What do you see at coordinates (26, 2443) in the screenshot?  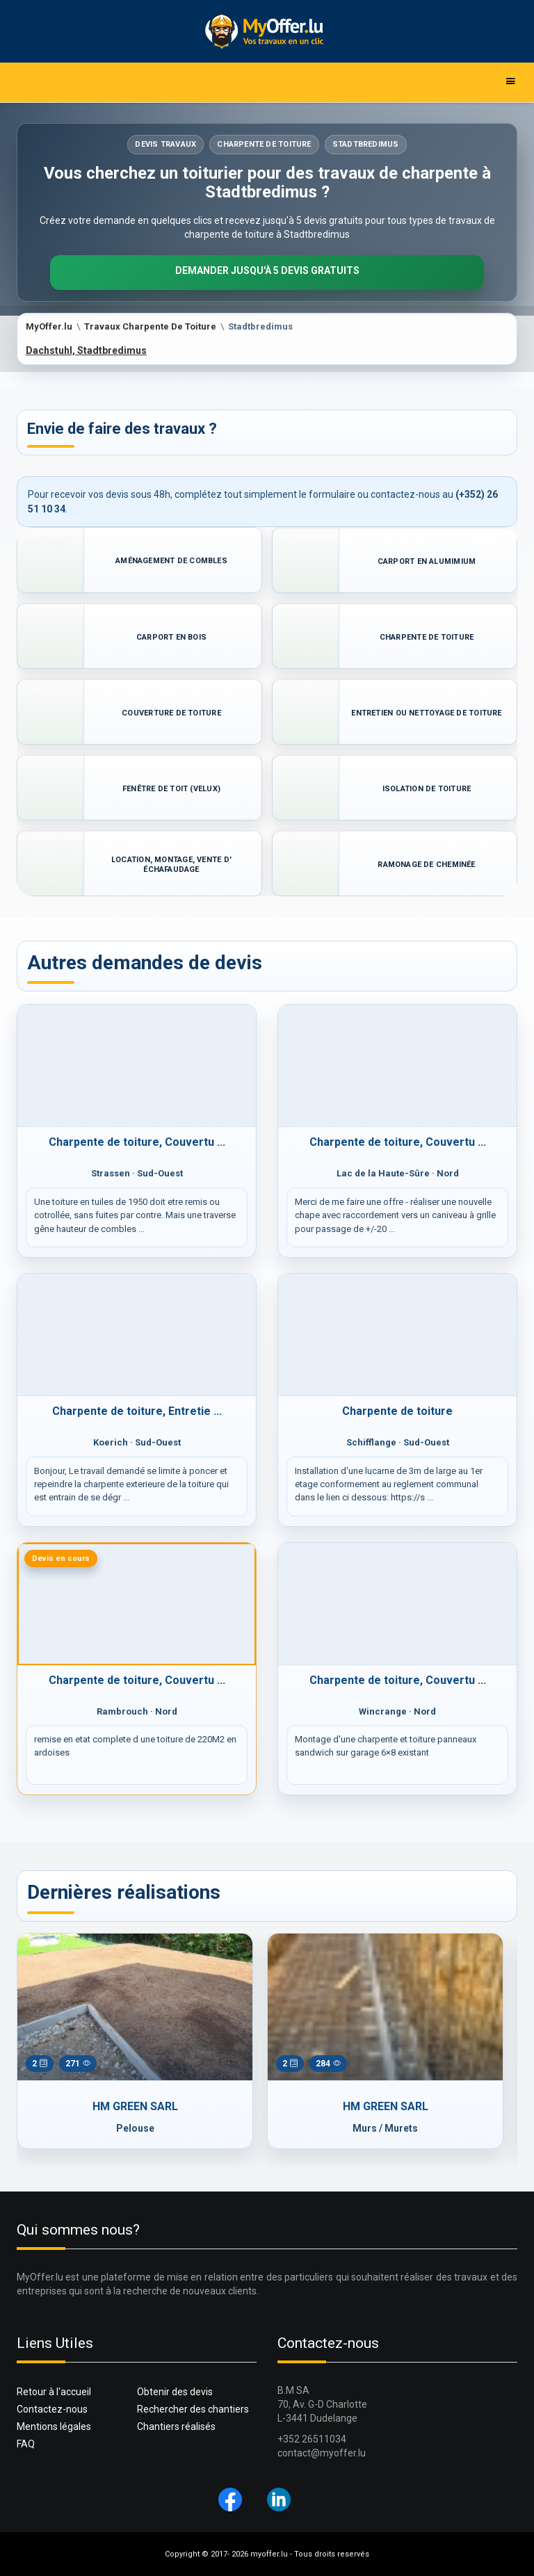 I see `FAQ` at bounding box center [26, 2443].